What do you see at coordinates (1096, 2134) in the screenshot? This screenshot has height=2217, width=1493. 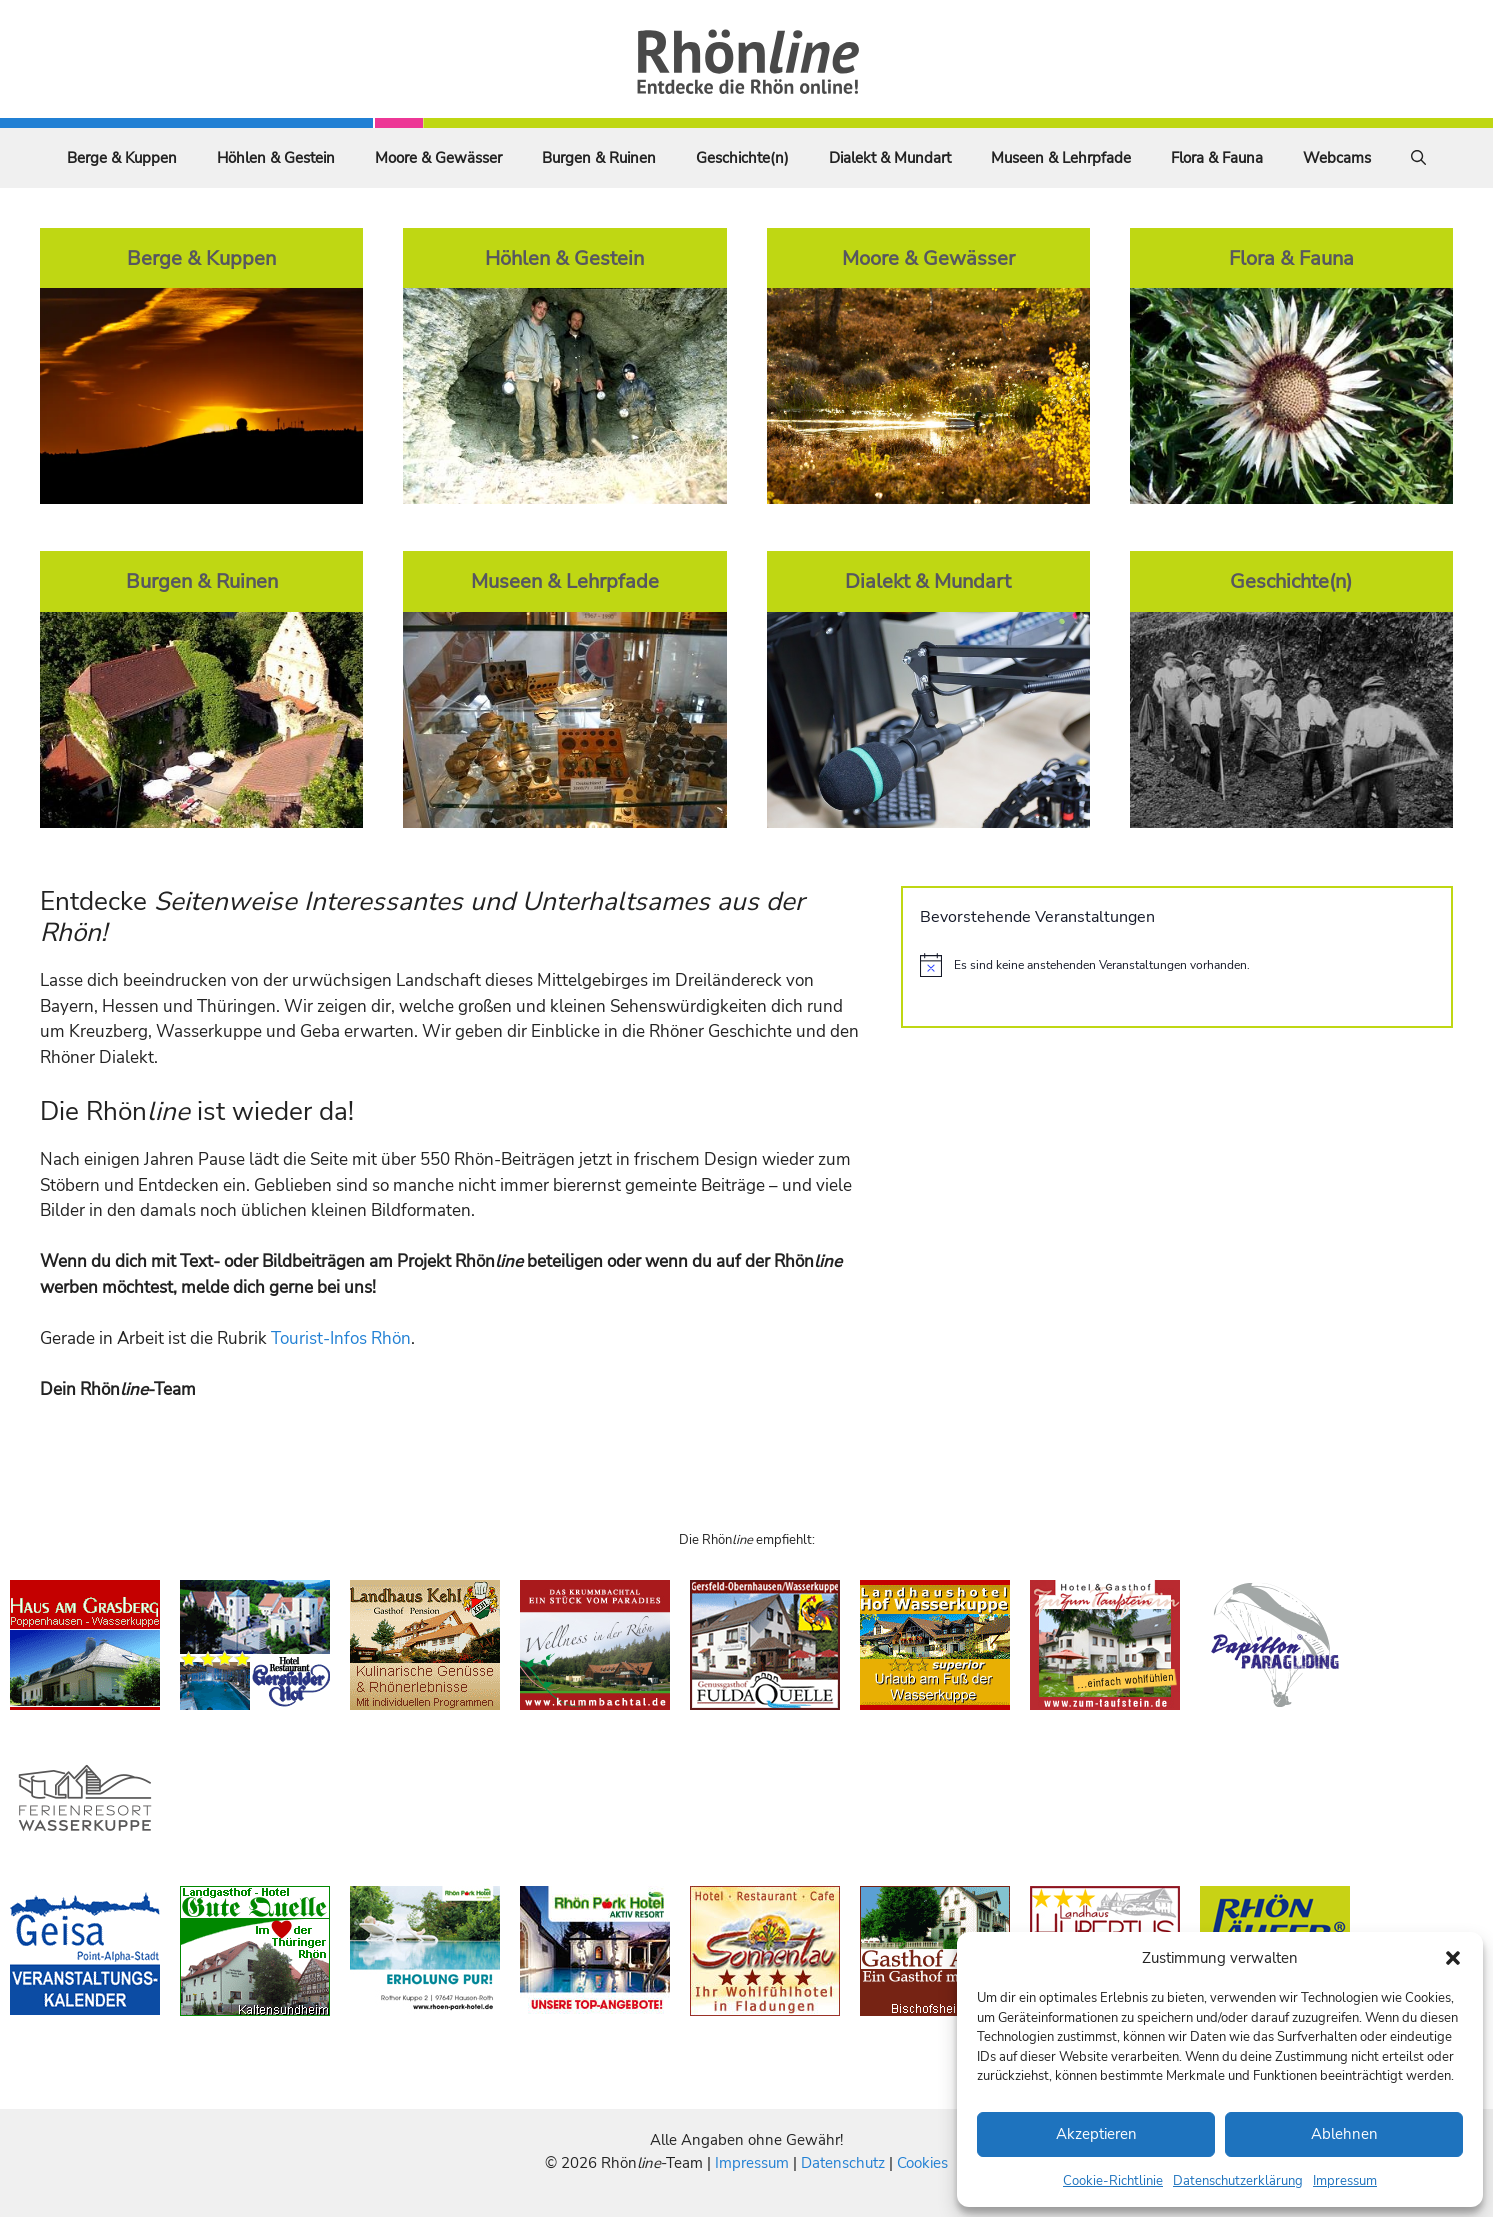 I see `Akzeptieren` at bounding box center [1096, 2134].